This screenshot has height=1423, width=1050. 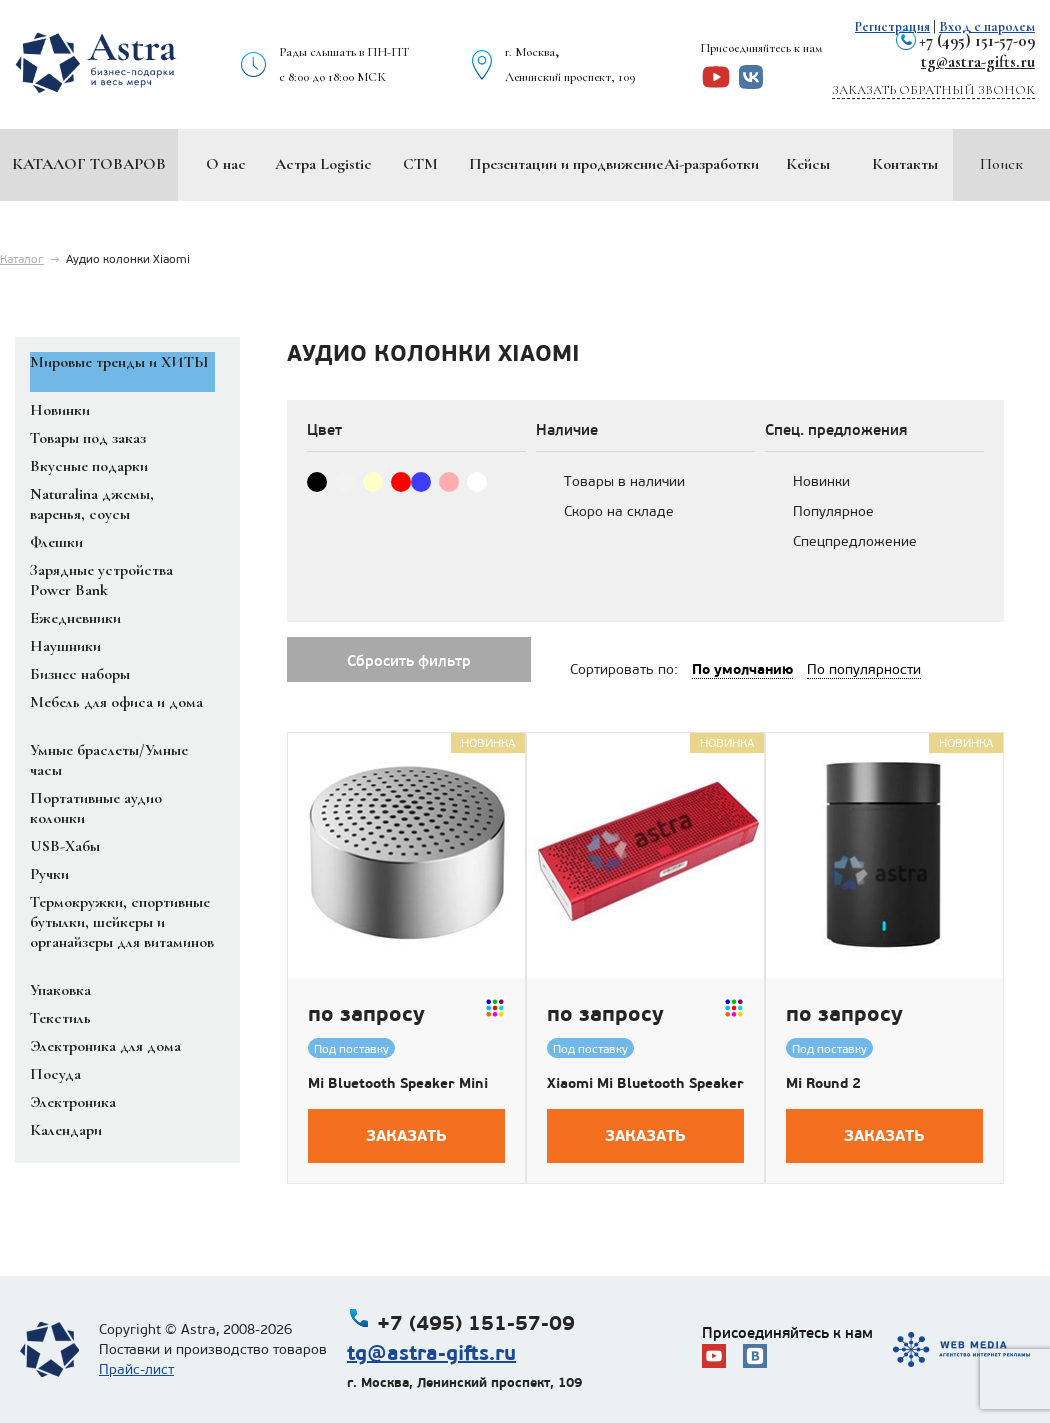 What do you see at coordinates (80, 674) in the screenshot?
I see `Бизнес наборы` at bounding box center [80, 674].